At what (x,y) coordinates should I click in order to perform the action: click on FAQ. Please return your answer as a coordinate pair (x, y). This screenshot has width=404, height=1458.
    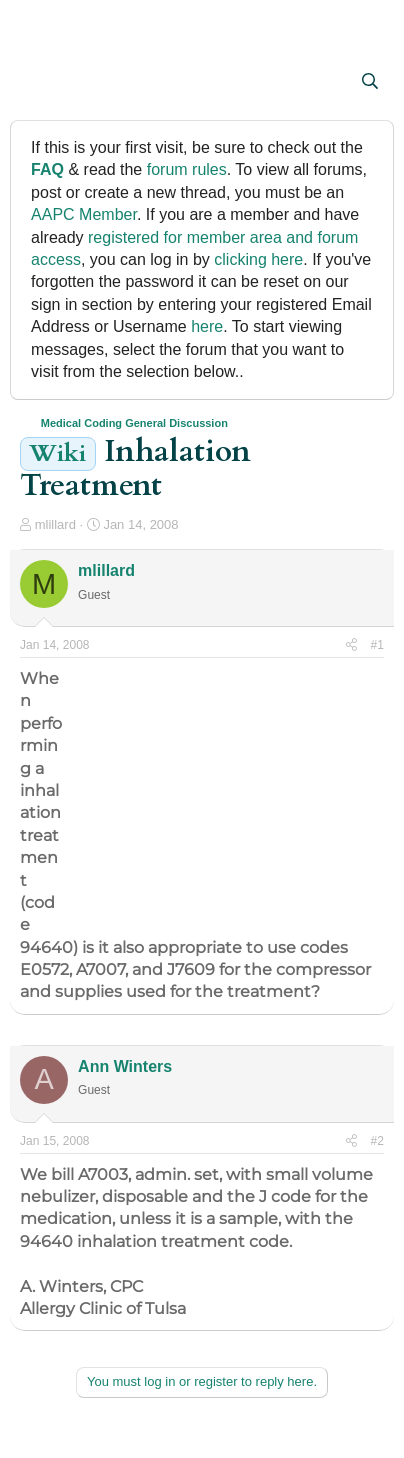
    Looking at the image, I should click on (47, 169).